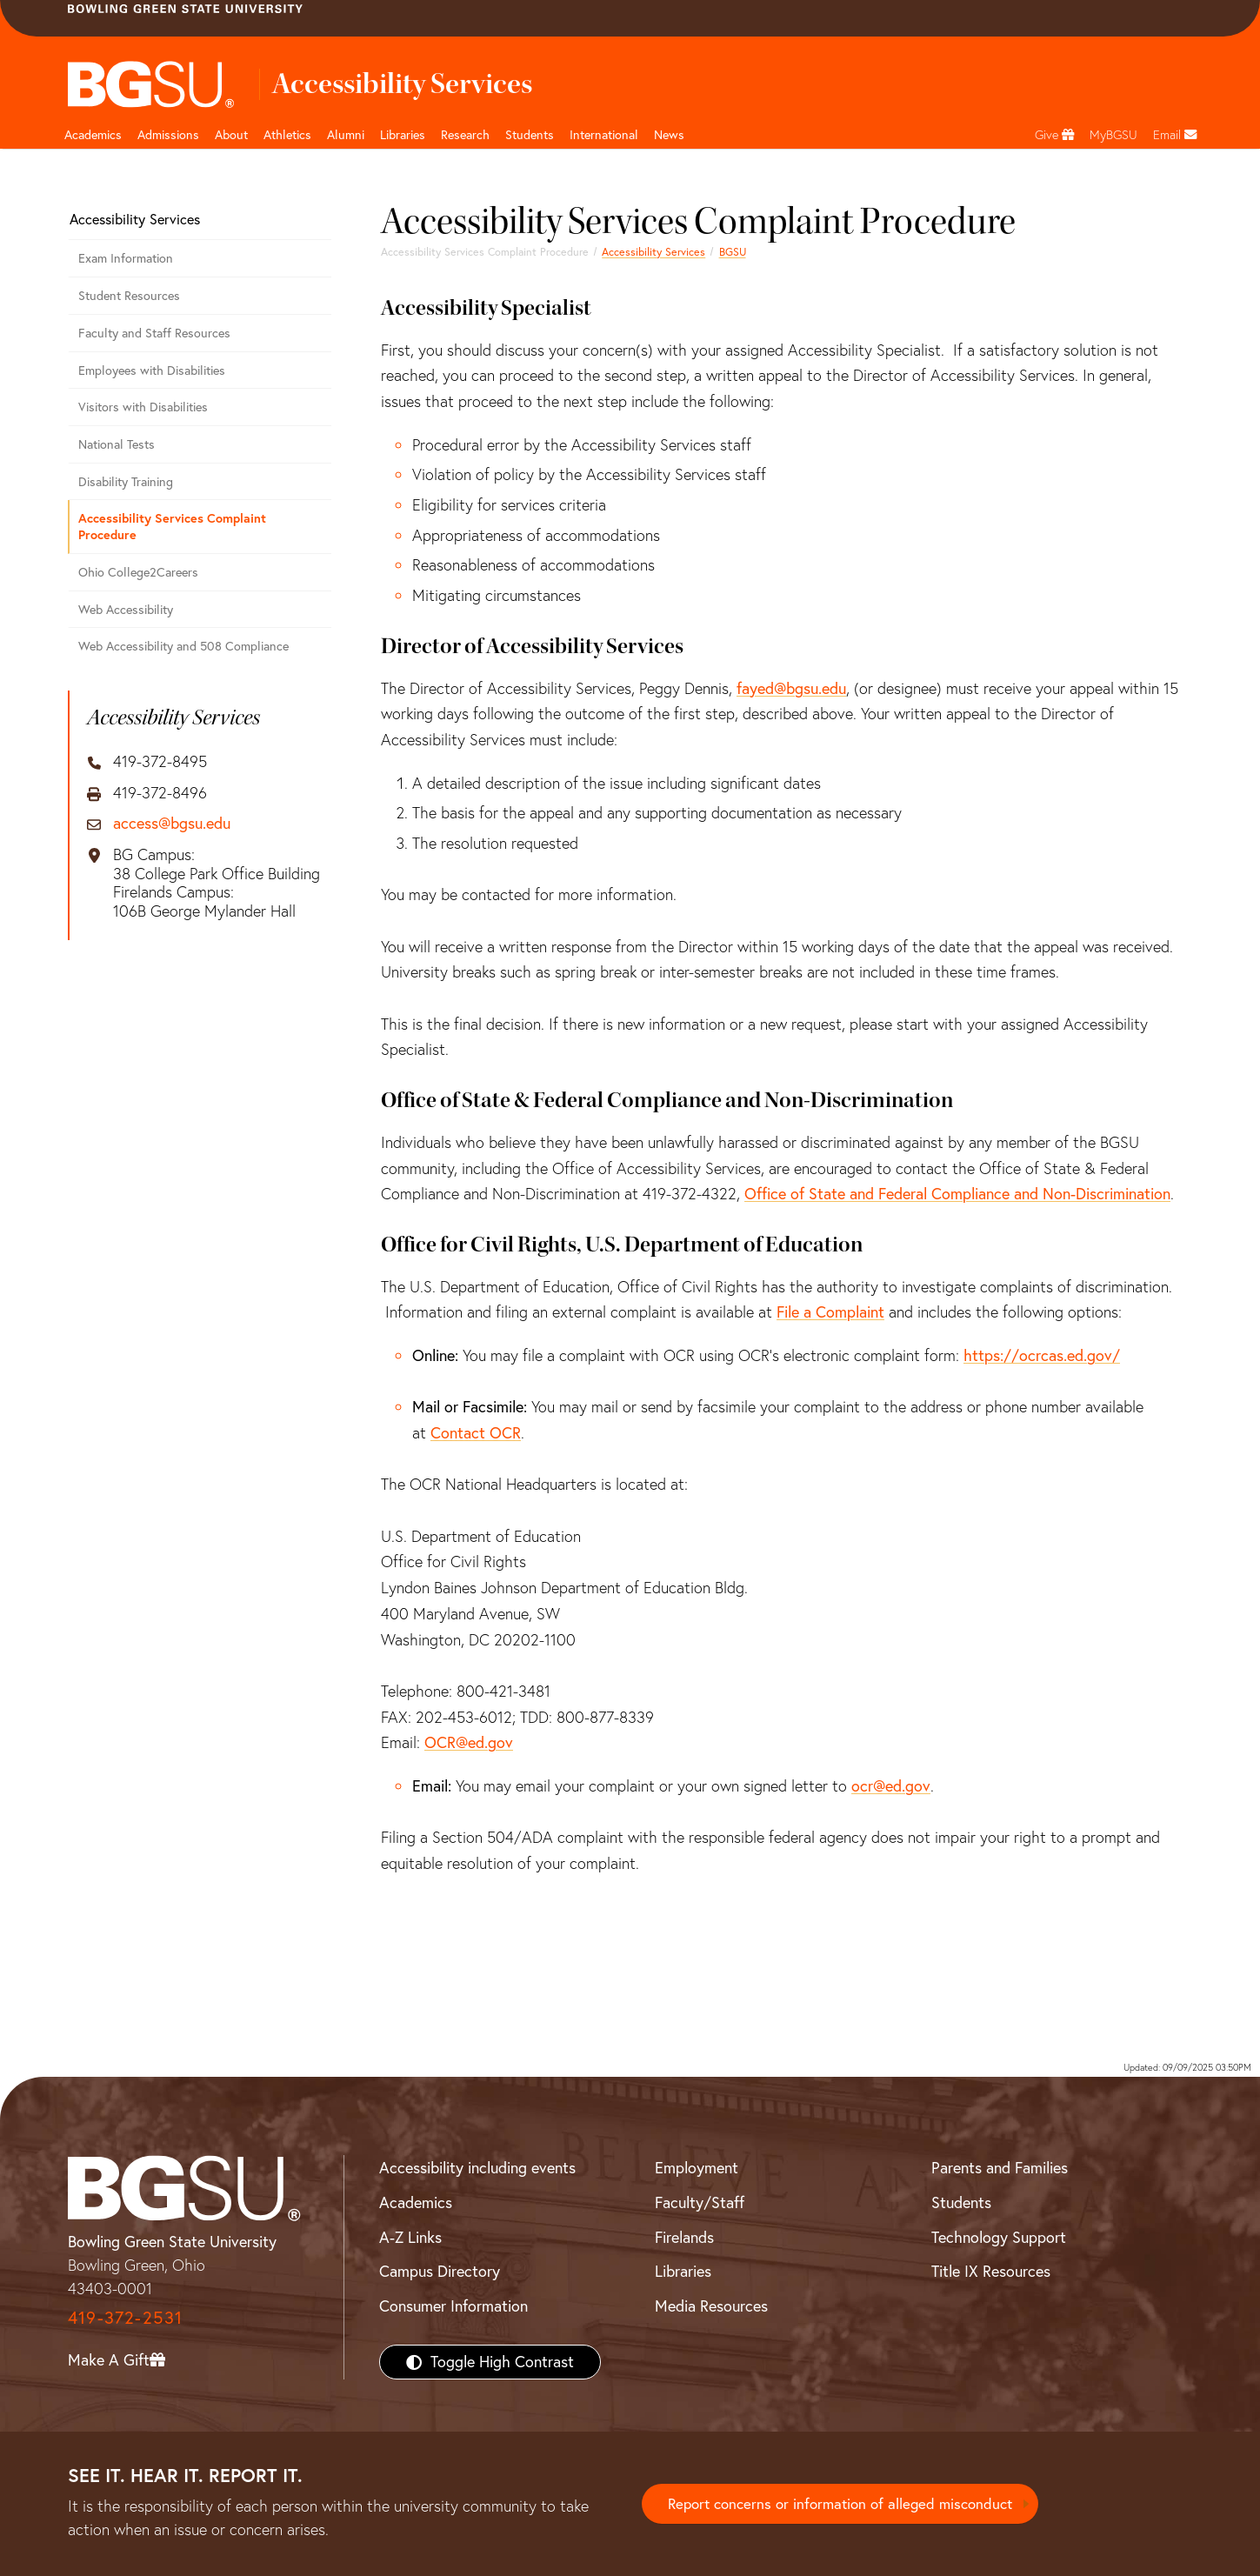  I want to click on Web Accessibility, so click(125, 609).